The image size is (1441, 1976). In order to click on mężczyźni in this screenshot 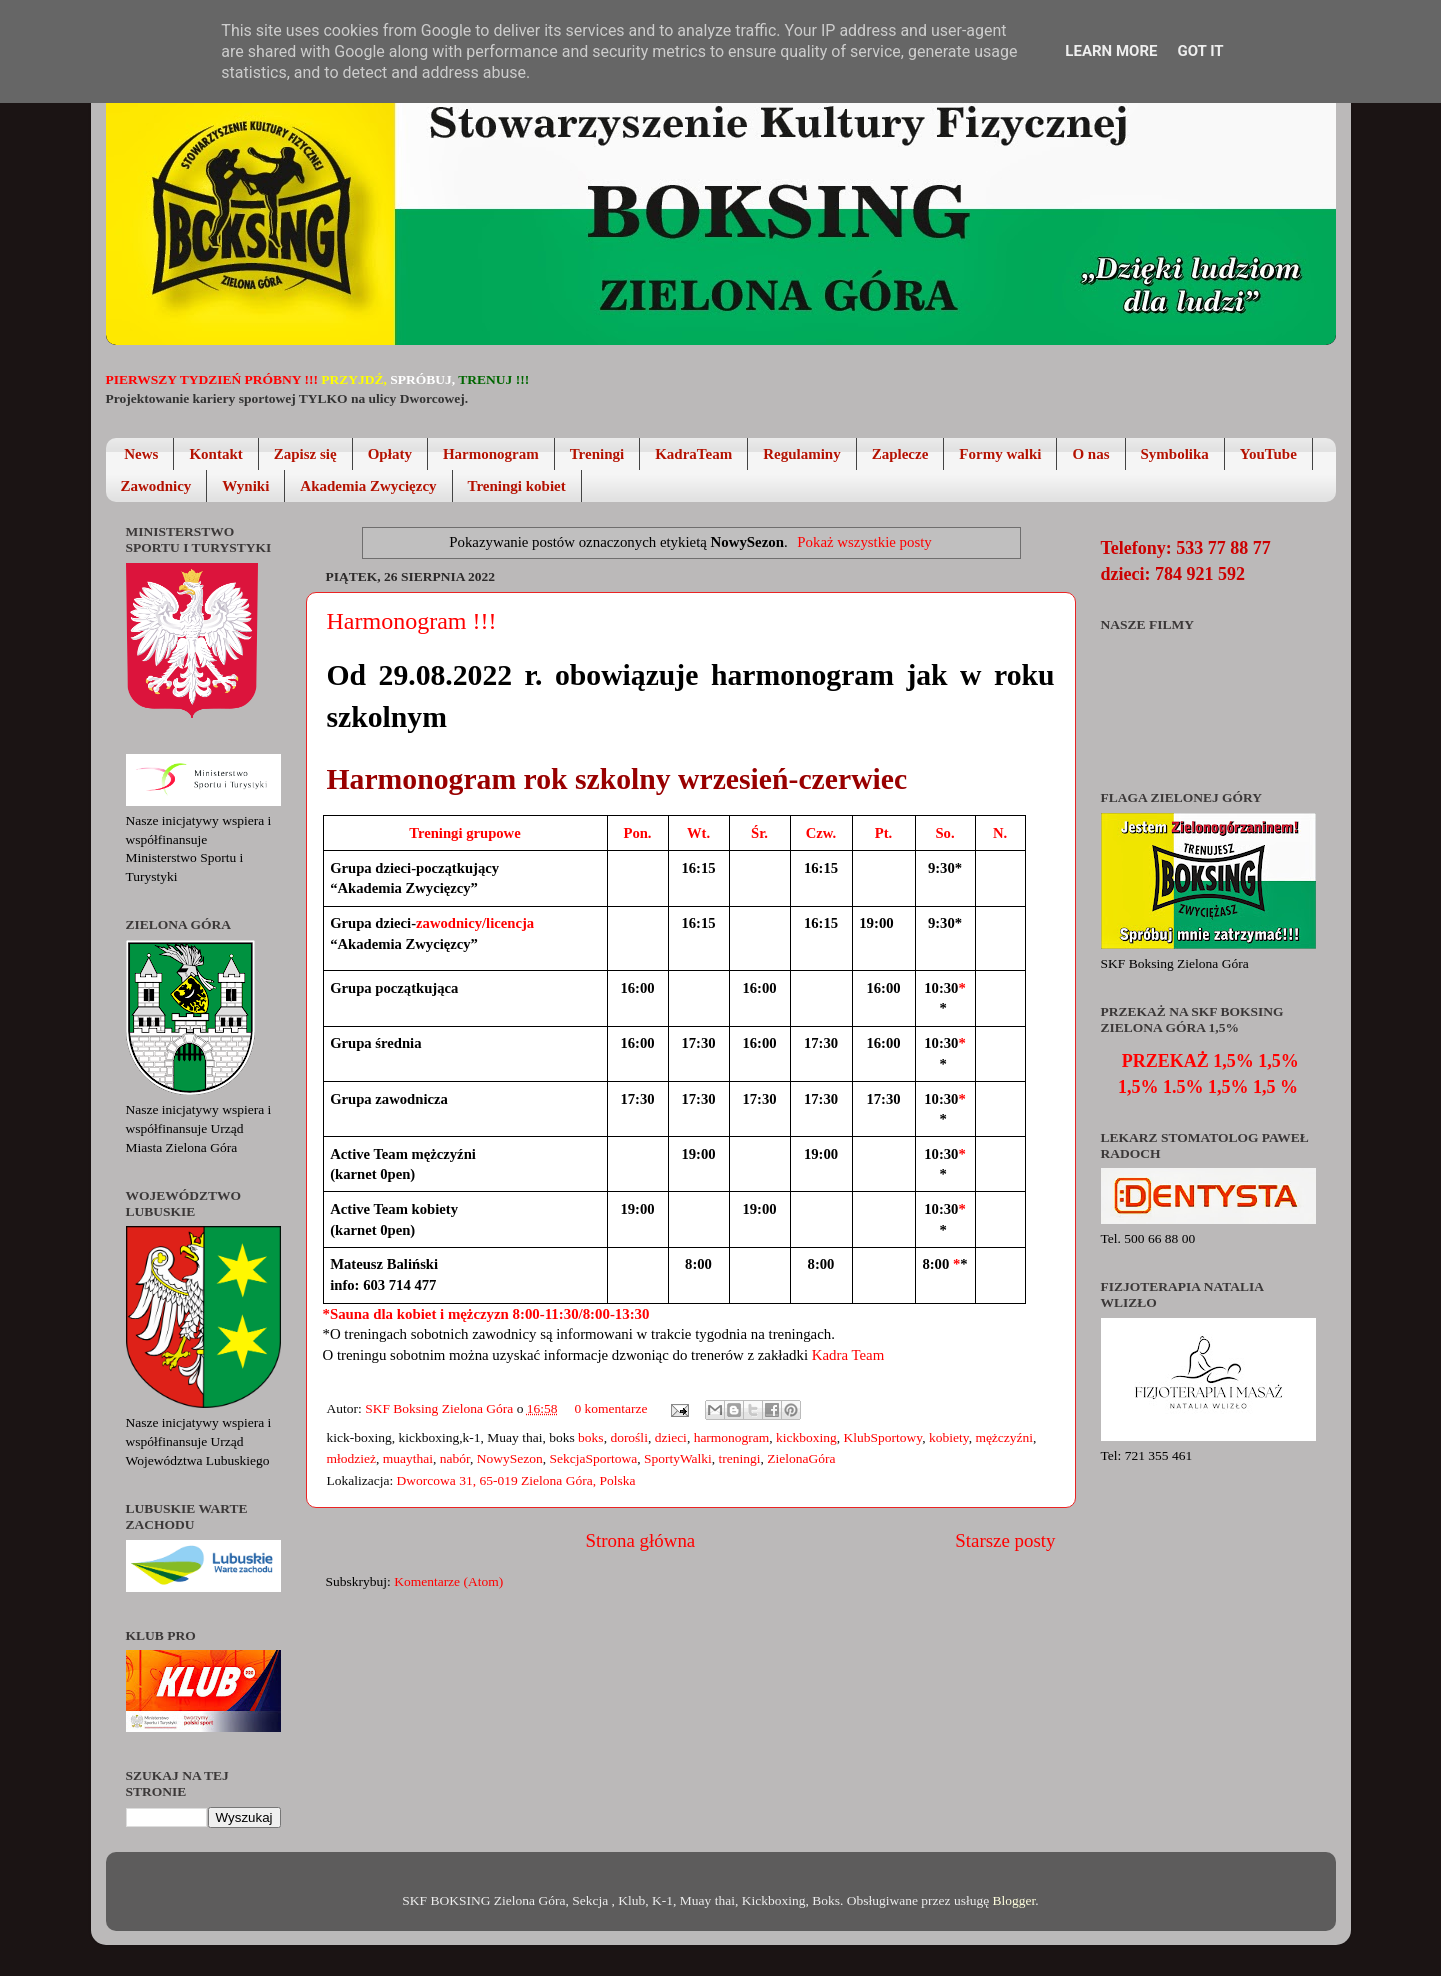, I will do `click(1004, 1437)`.